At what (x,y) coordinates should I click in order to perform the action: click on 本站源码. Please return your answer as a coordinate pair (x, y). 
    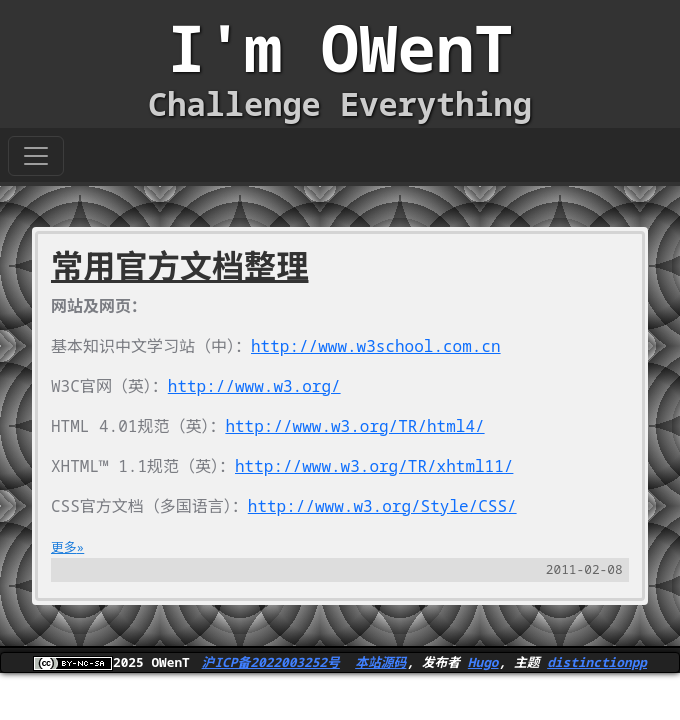
    Looking at the image, I should click on (380, 662).